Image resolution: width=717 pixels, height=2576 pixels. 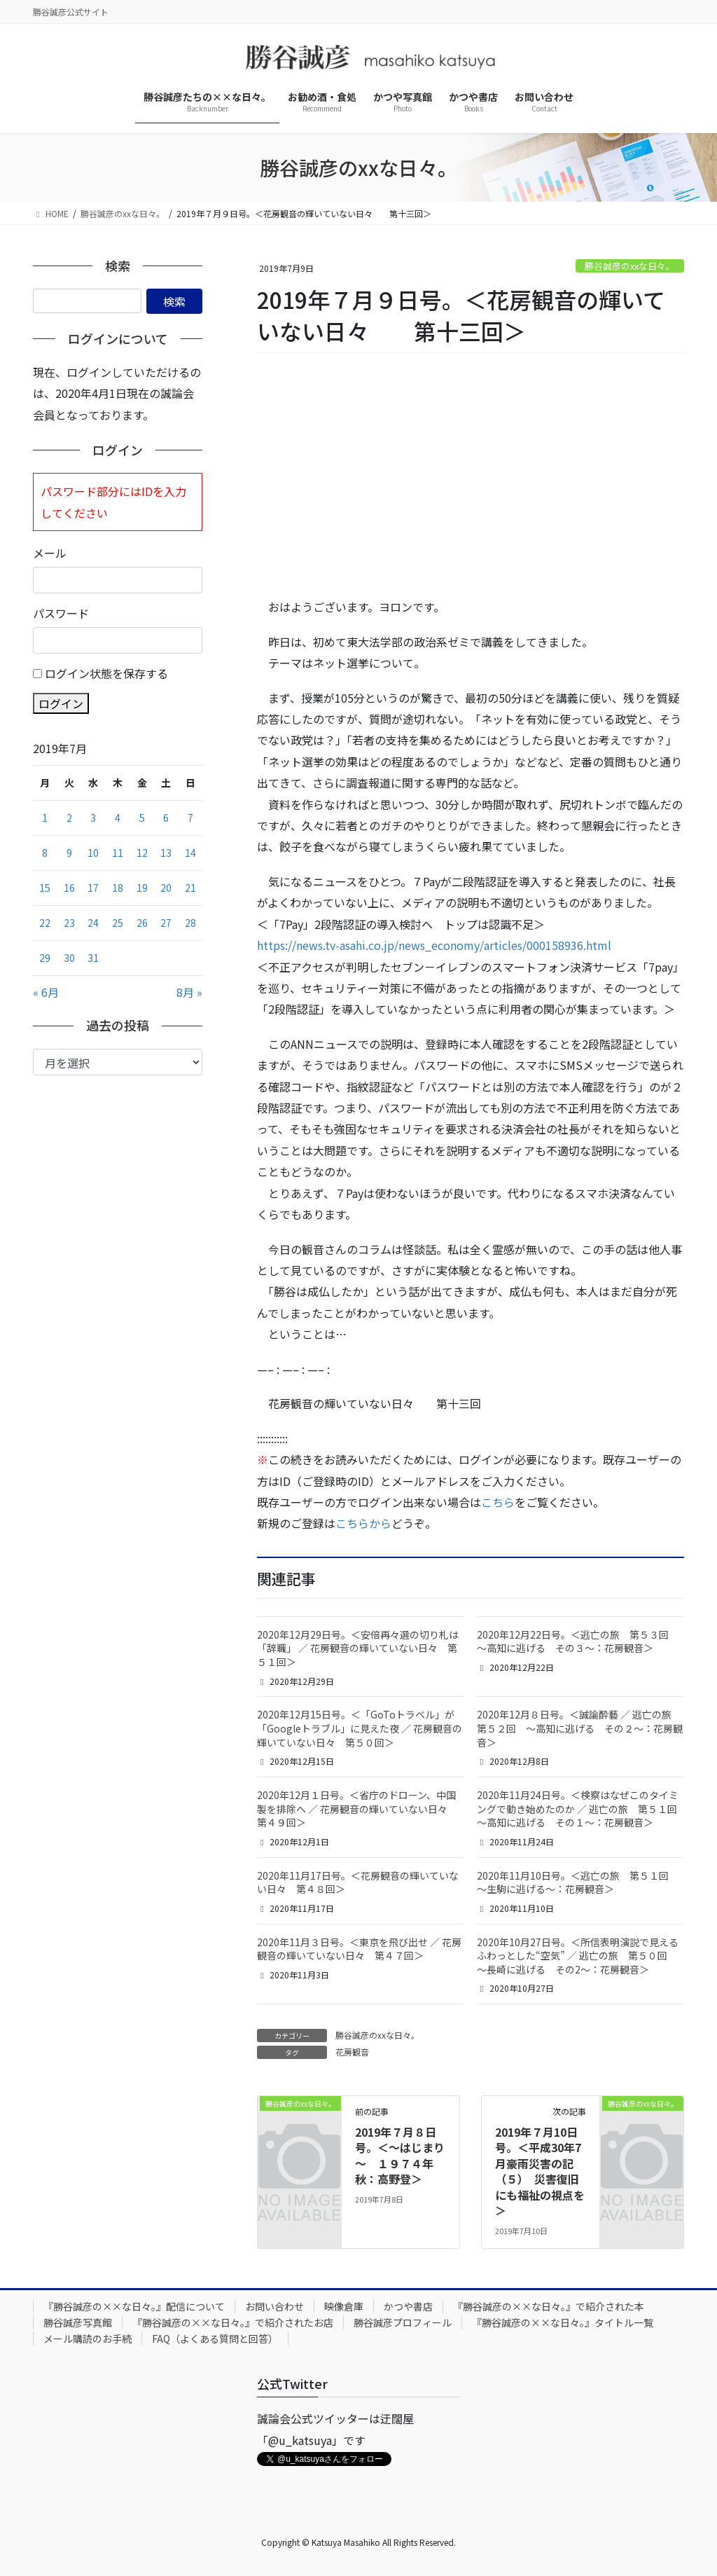 I want to click on 22 [2019年7月22日 に投稿を公開], so click(x=44, y=923).